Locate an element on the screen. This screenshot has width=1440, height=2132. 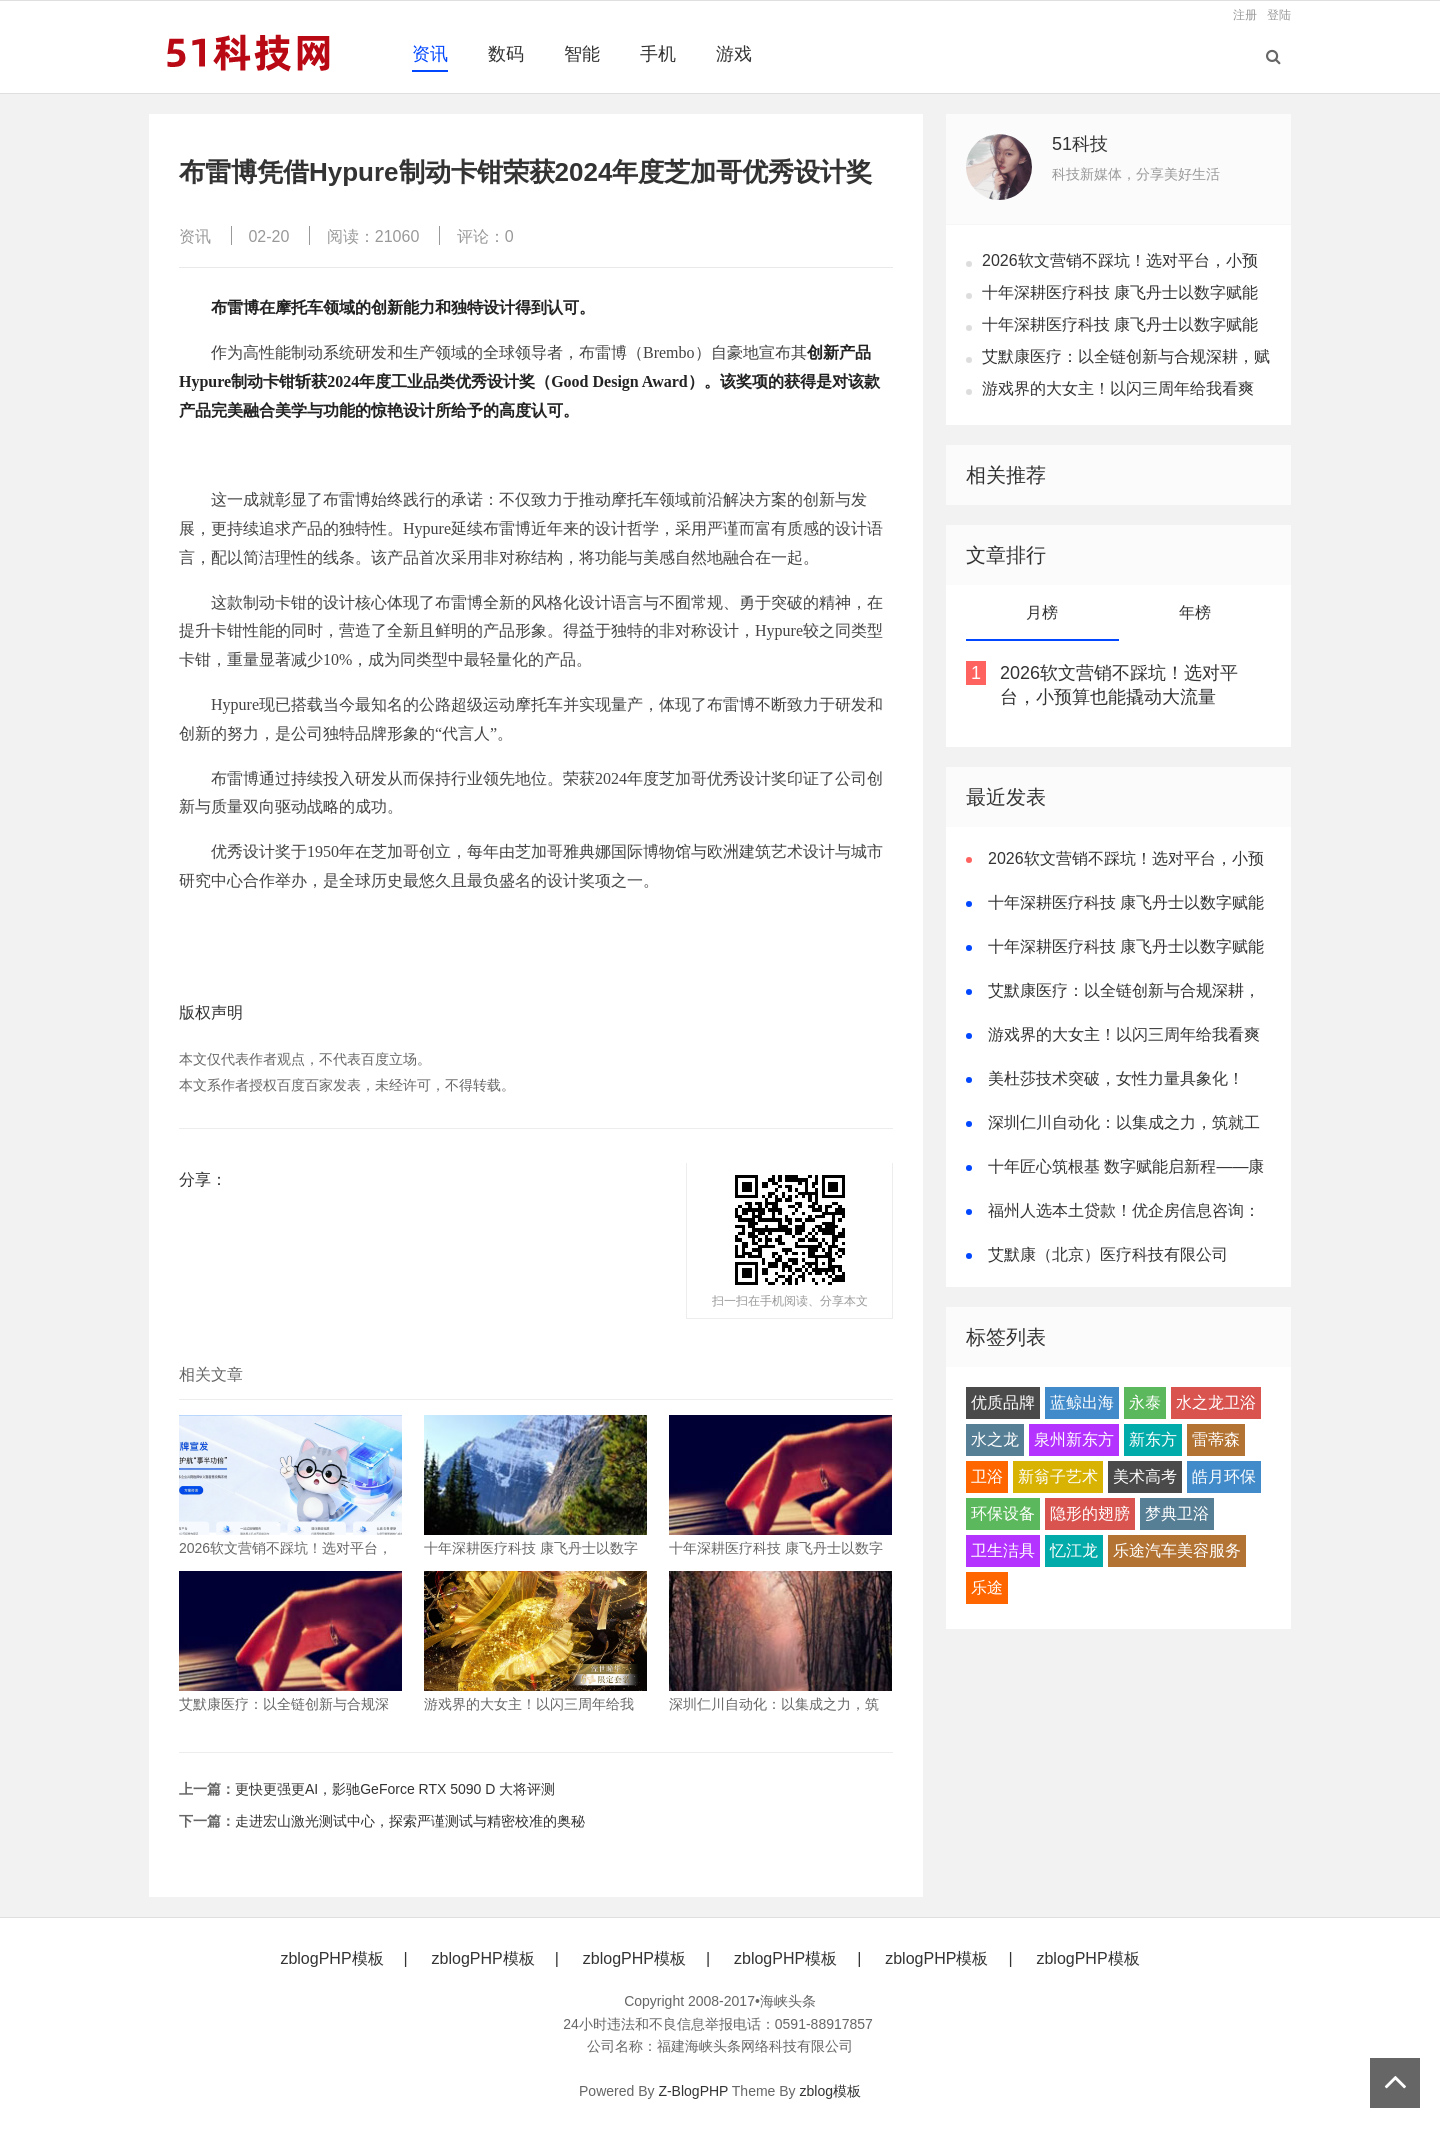
Z-BlogPHP is located at coordinates (693, 2091).